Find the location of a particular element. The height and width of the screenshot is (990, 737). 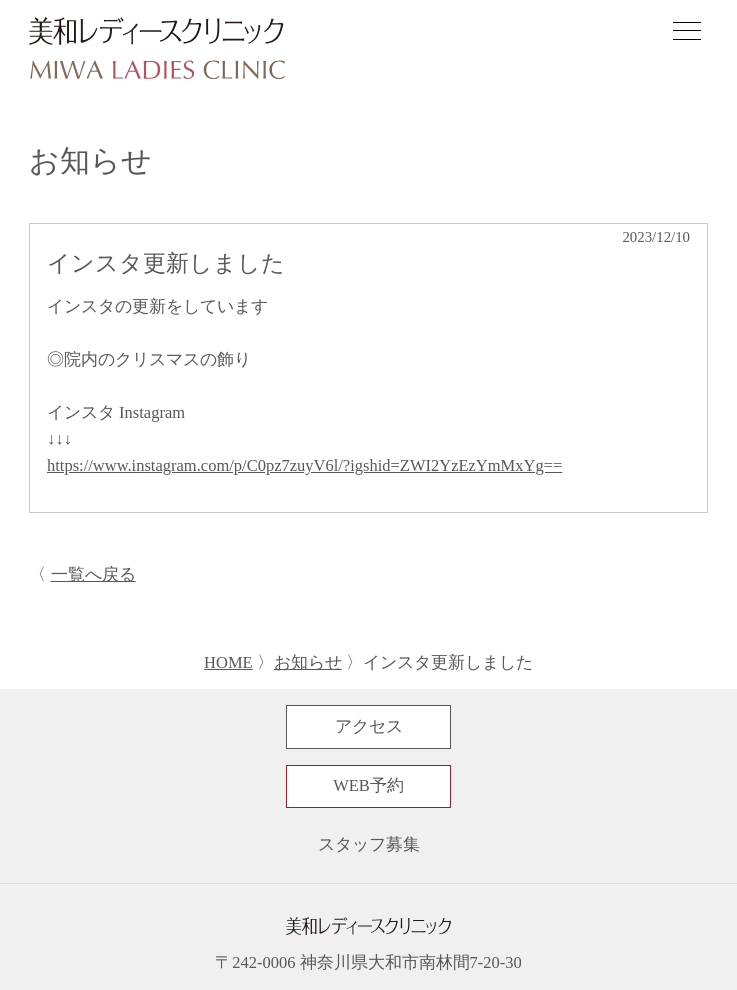

一覧へ戻る is located at coordinates (93, 574).